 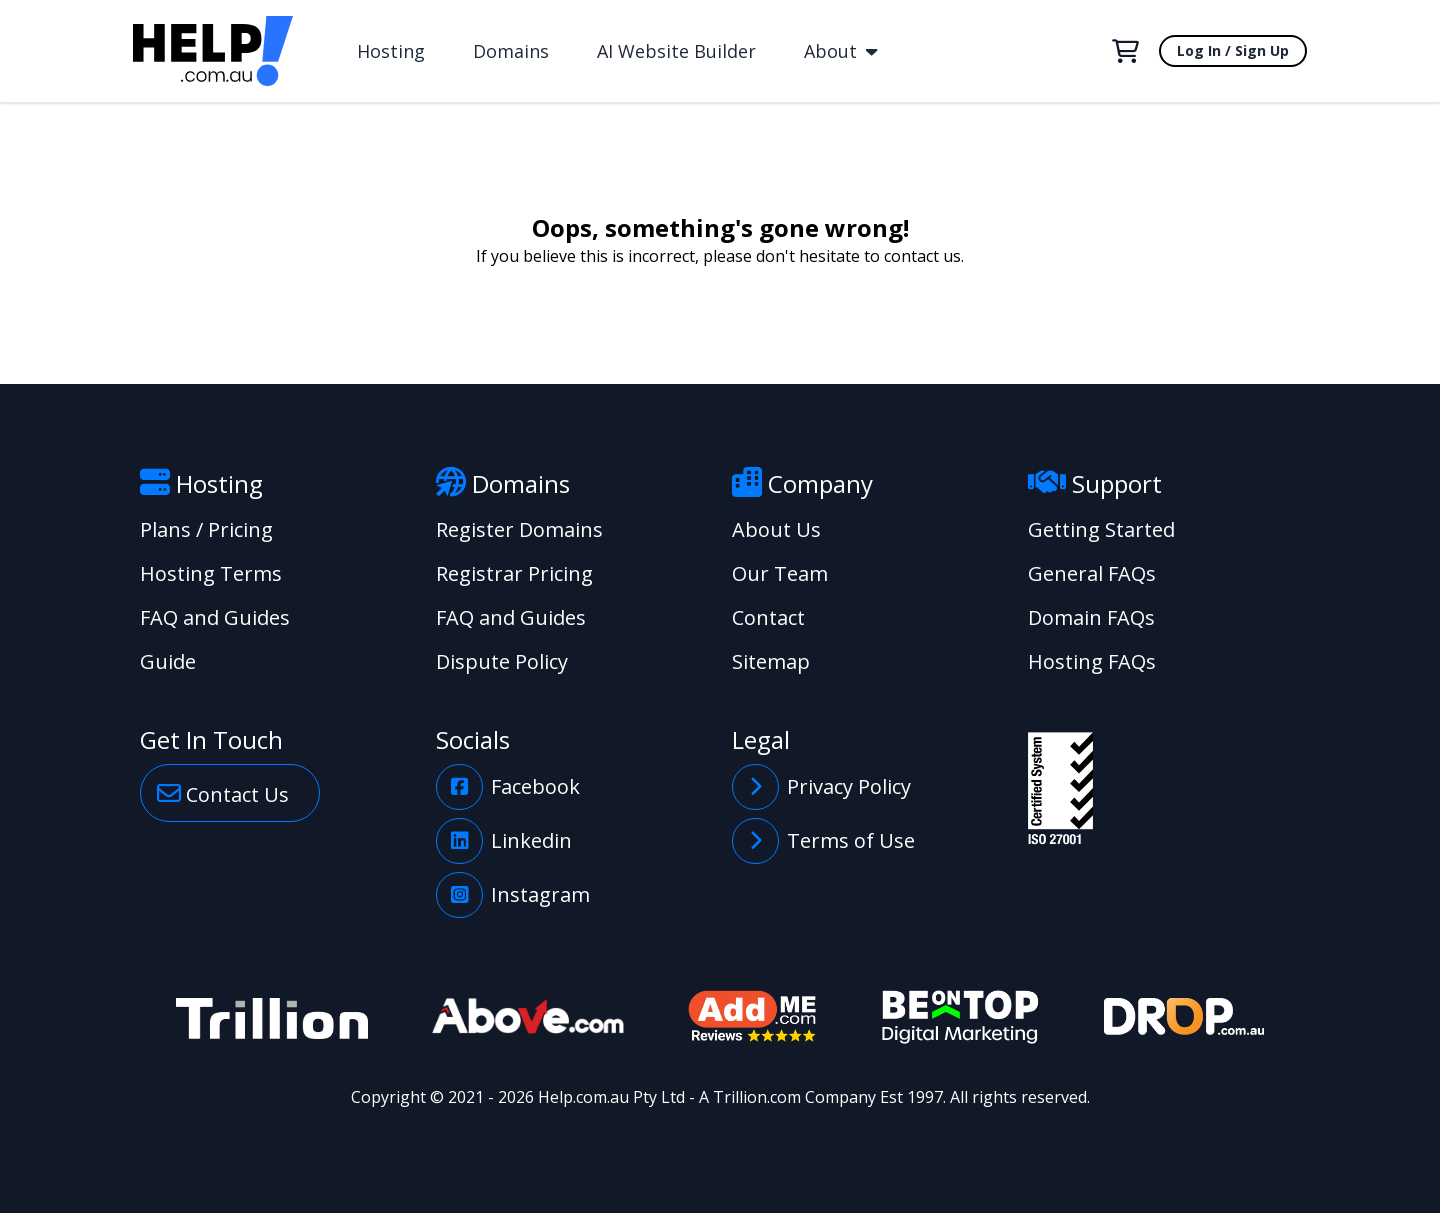 What do you see at coordinates (1091, 617) in the screenshot?
I see `Domain FAQs` at bounding box center [1091, 617].